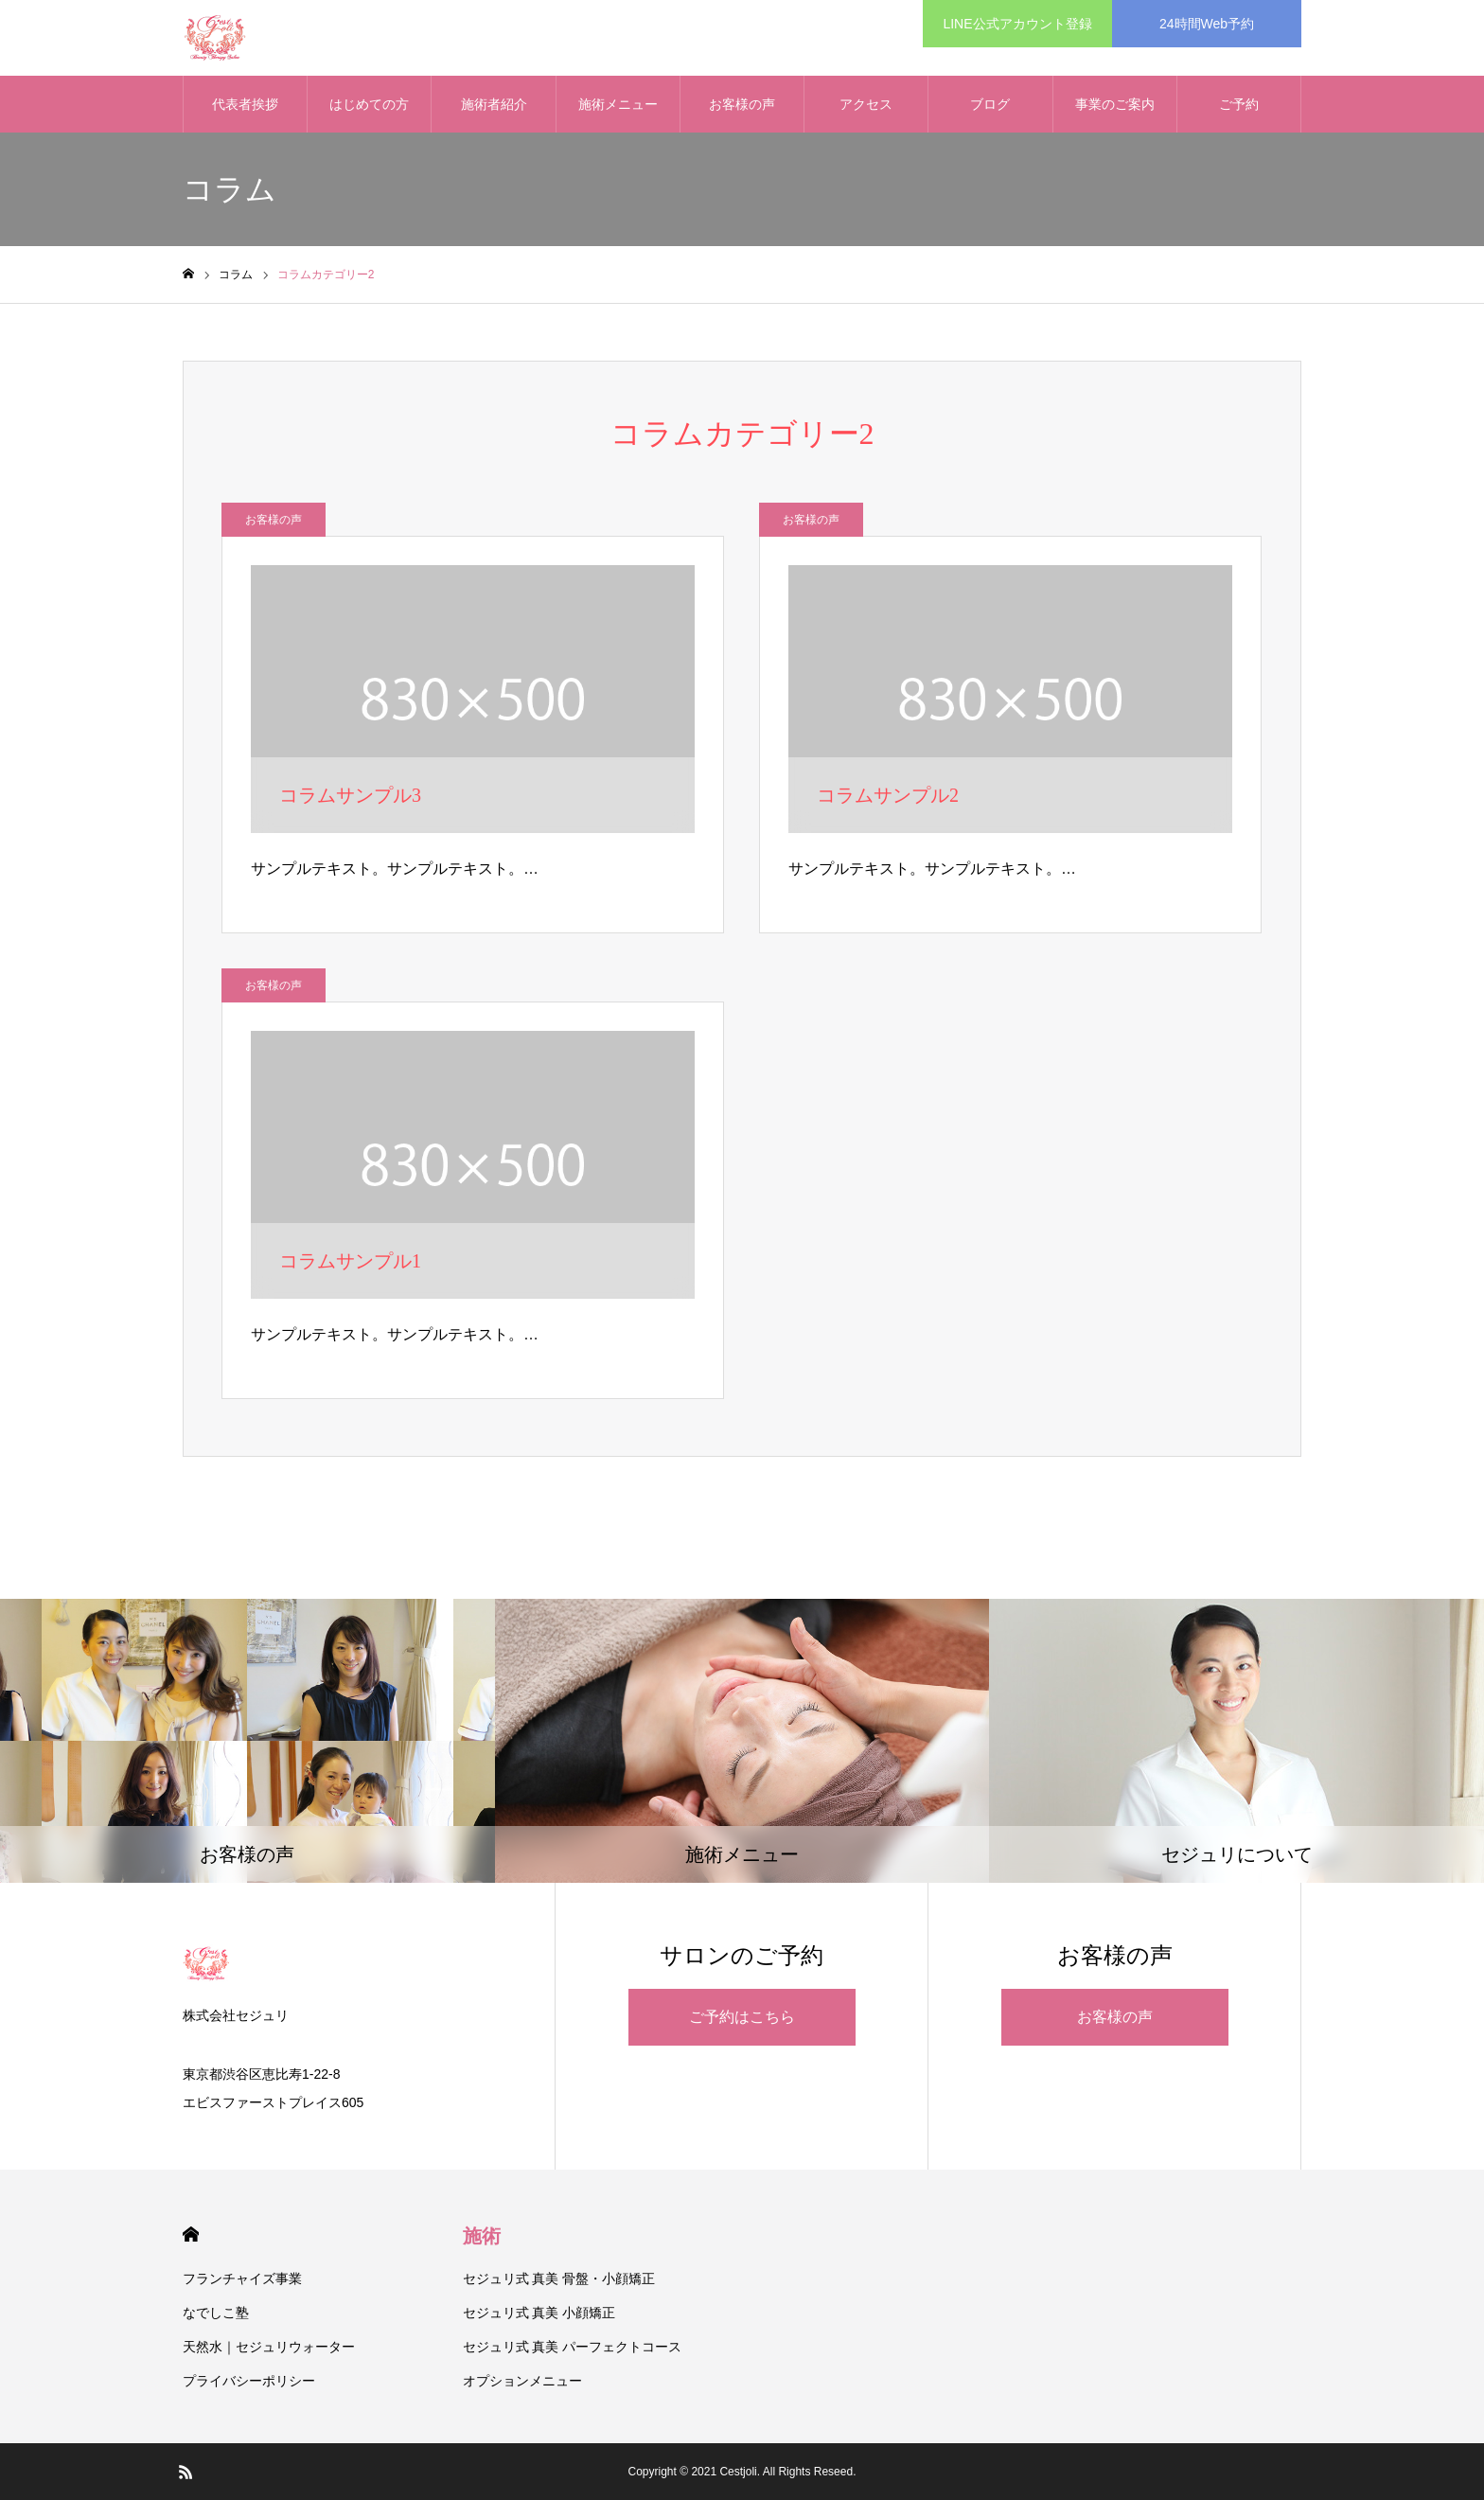  Describe the element at coordinates (990, 104) in the screenshot. I see `ブログ` at that location.